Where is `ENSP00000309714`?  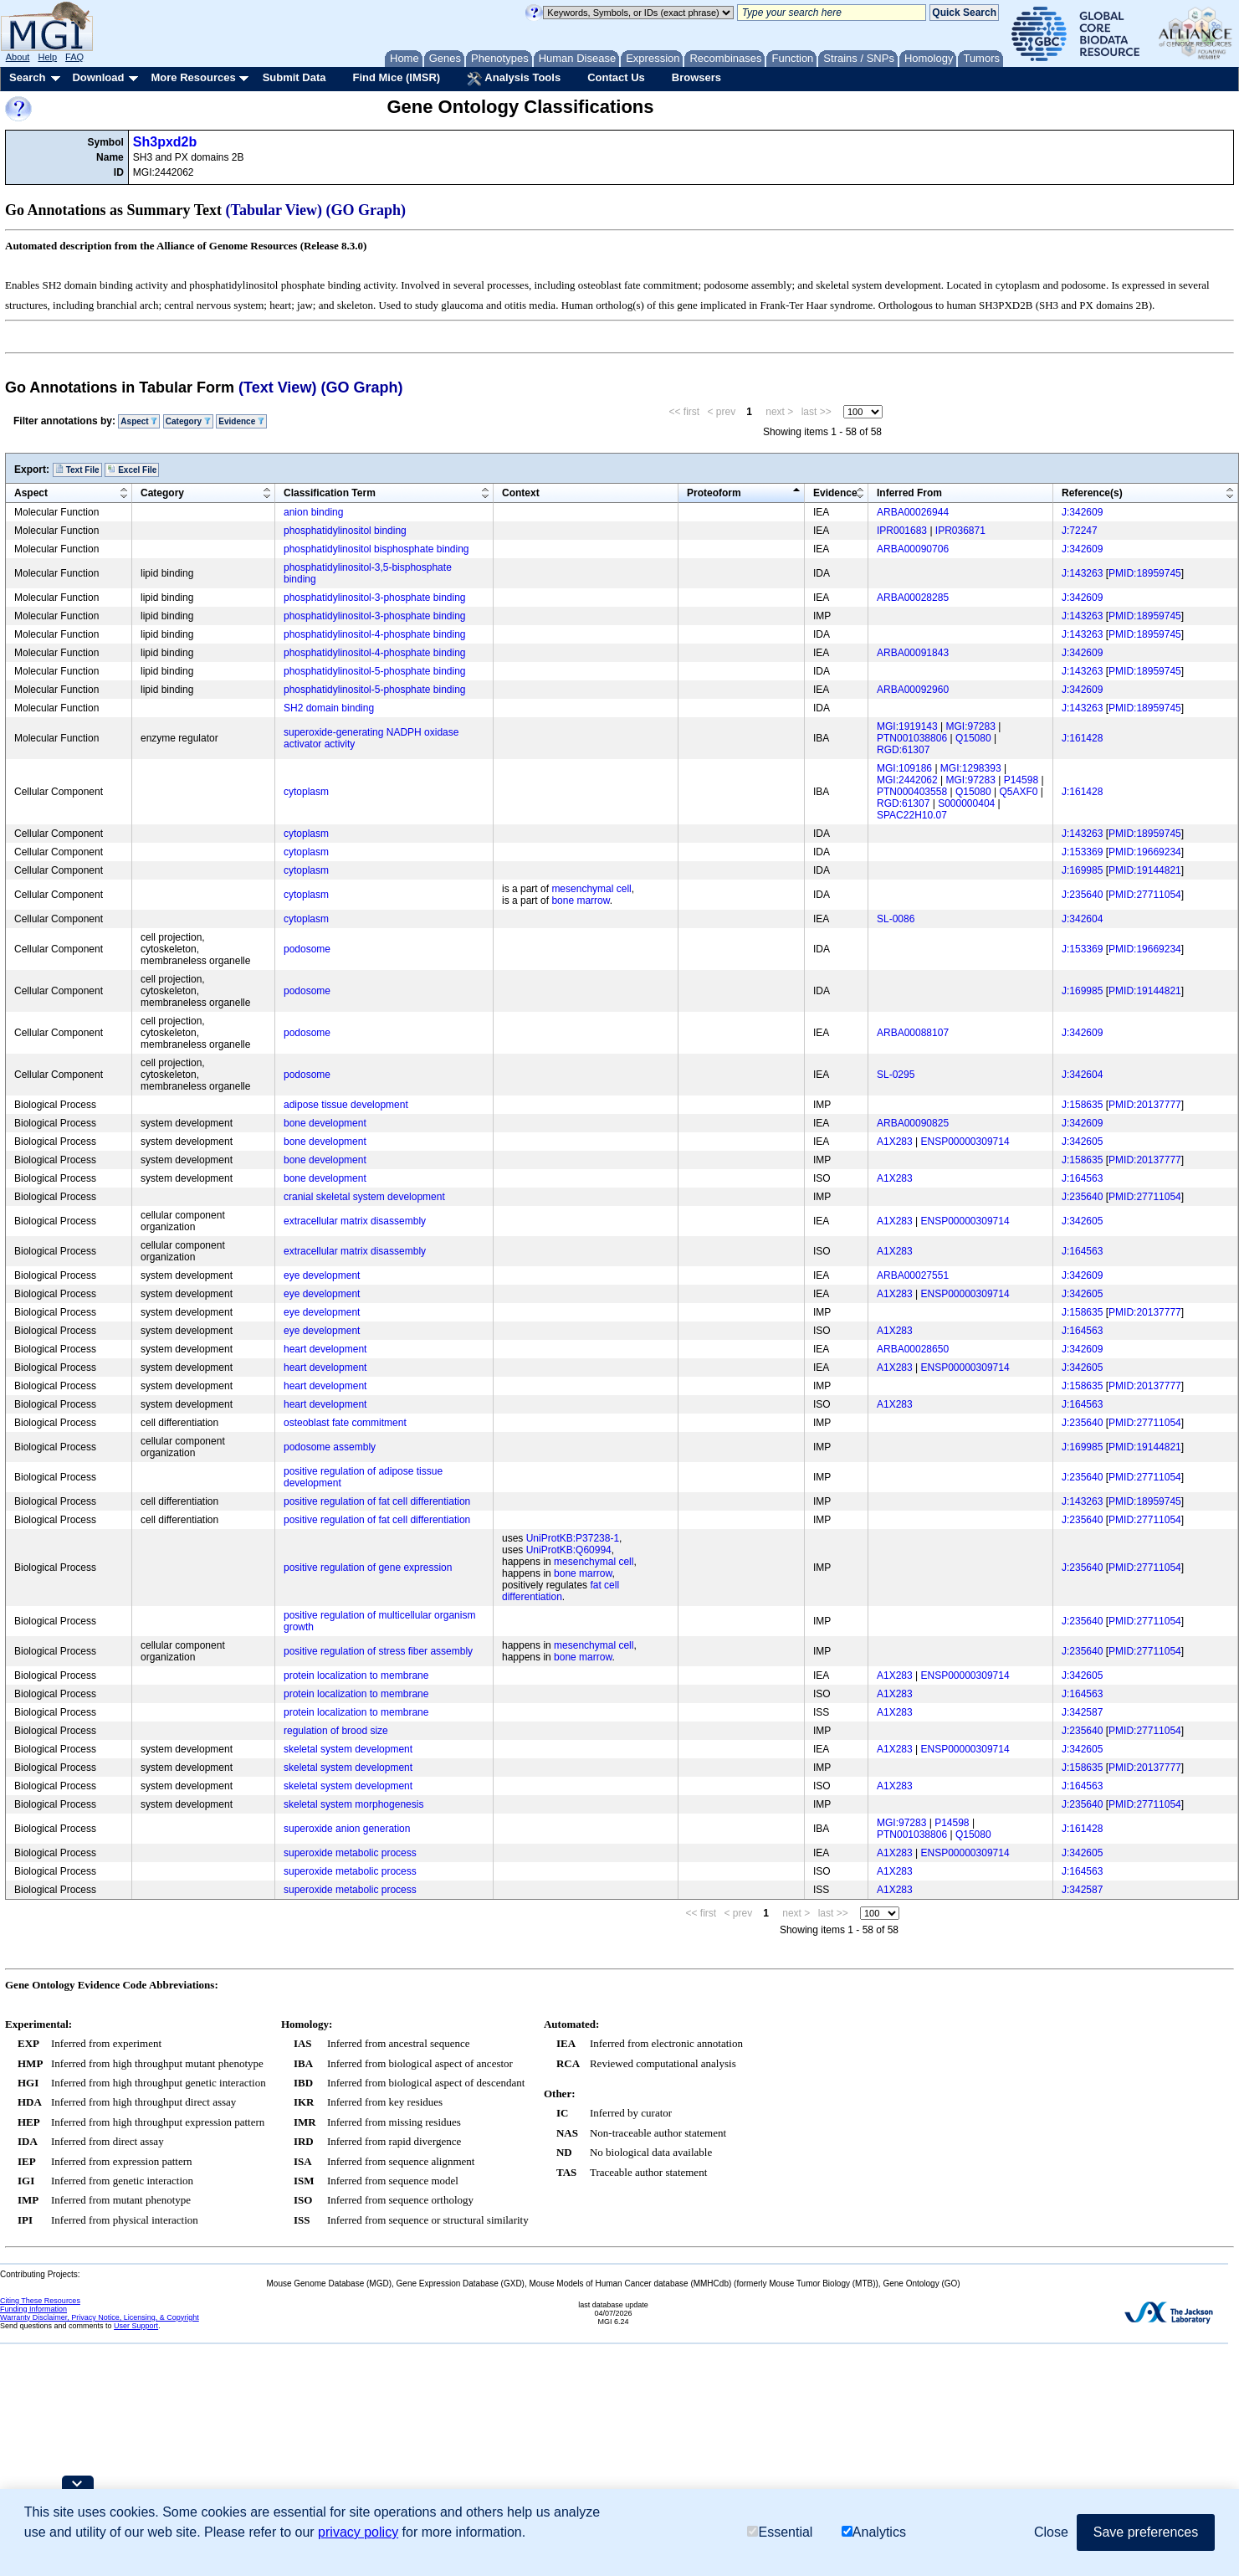 ENSP00000309714 is located at coordinates (965, 1141).